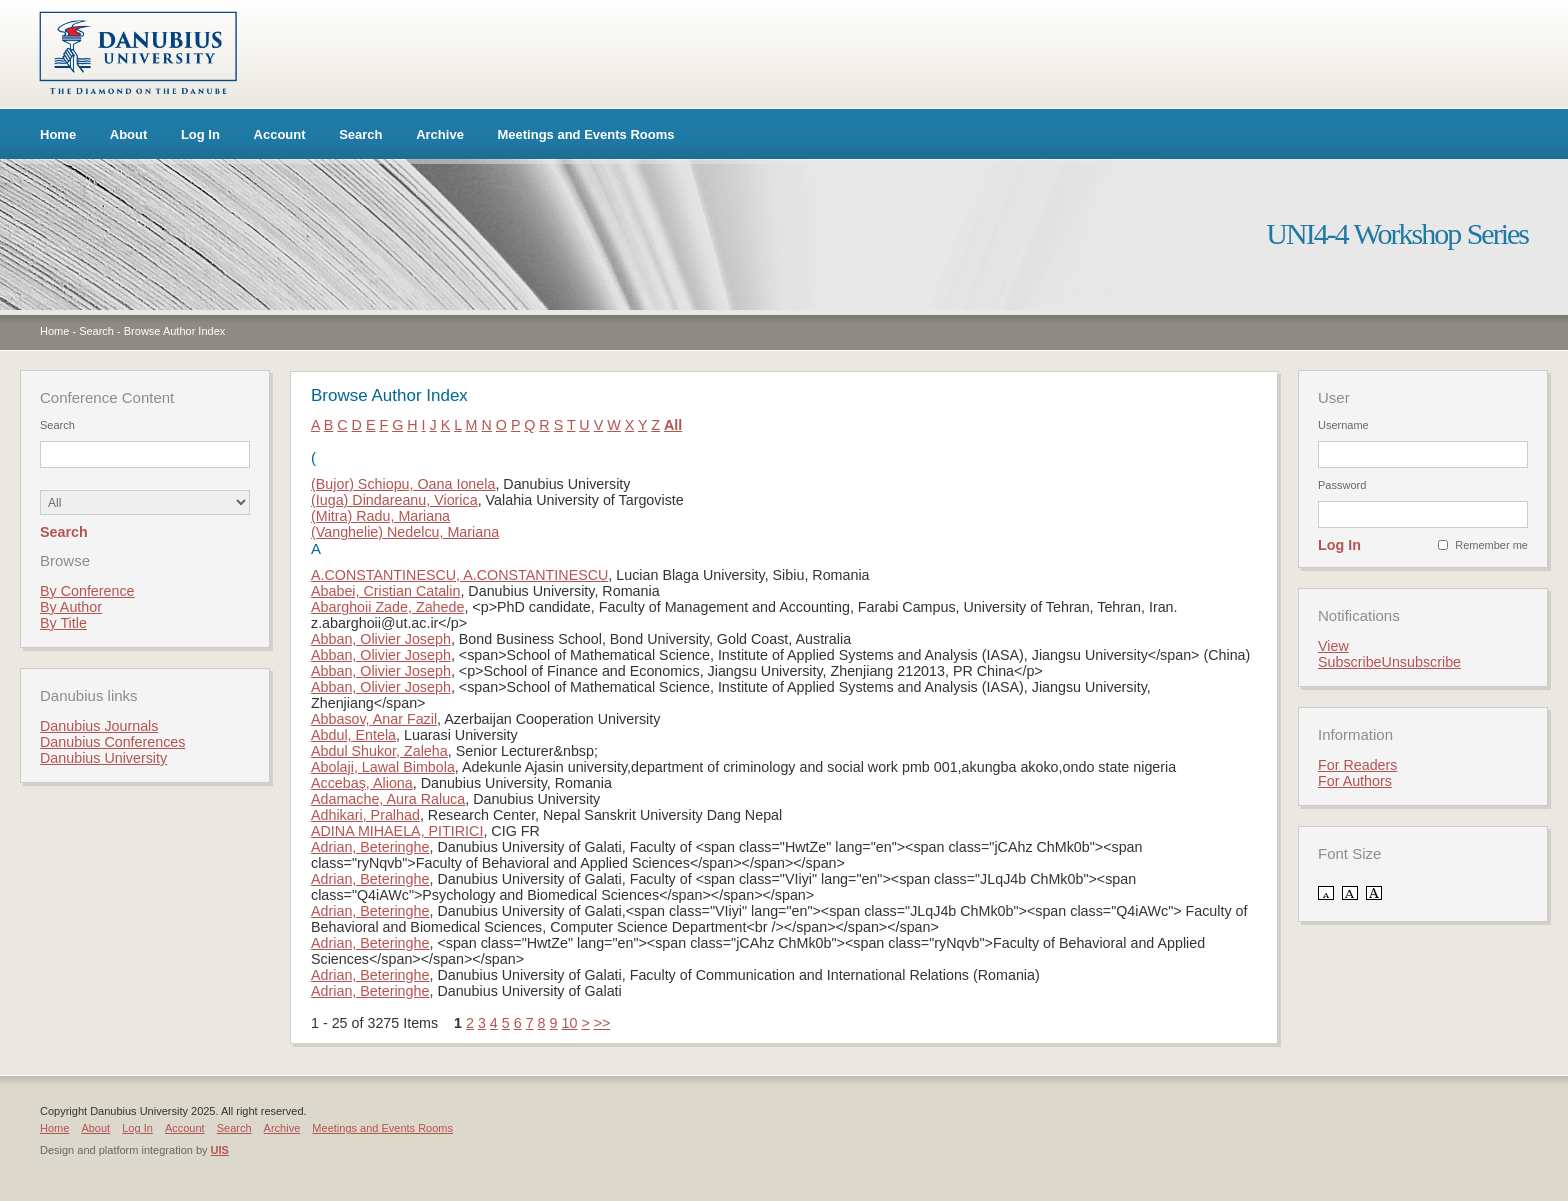  Describe the element at coordinates (586, 134) in the screenshot. I see `Meetings and Events Rooms` at that location.